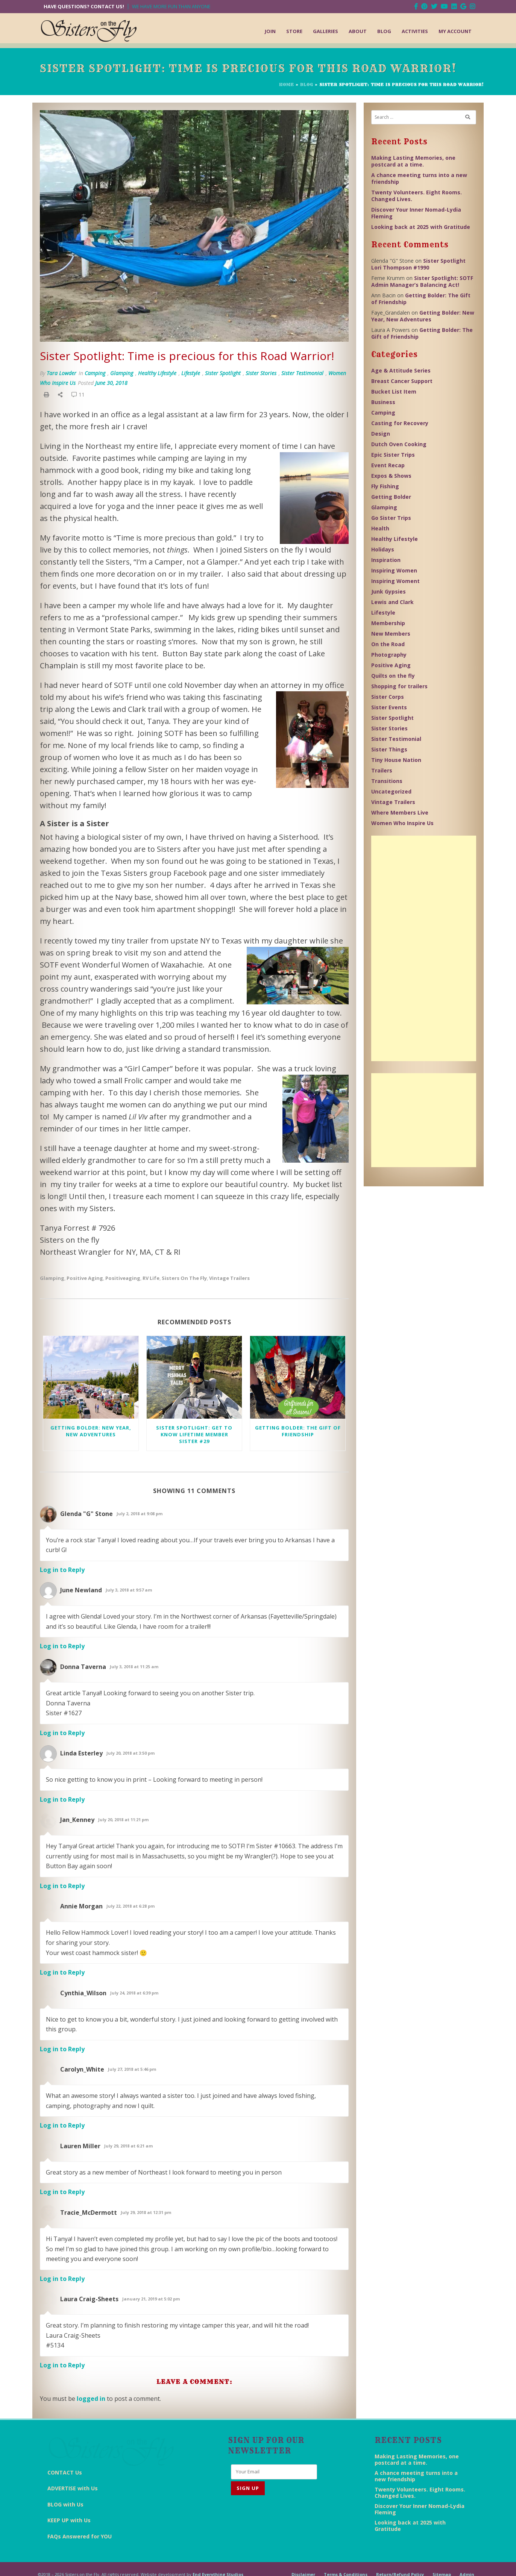 The width and height of the screenshot is (516, 2576). I want to click on Dutch Oven Cooking, so click(398, 444).